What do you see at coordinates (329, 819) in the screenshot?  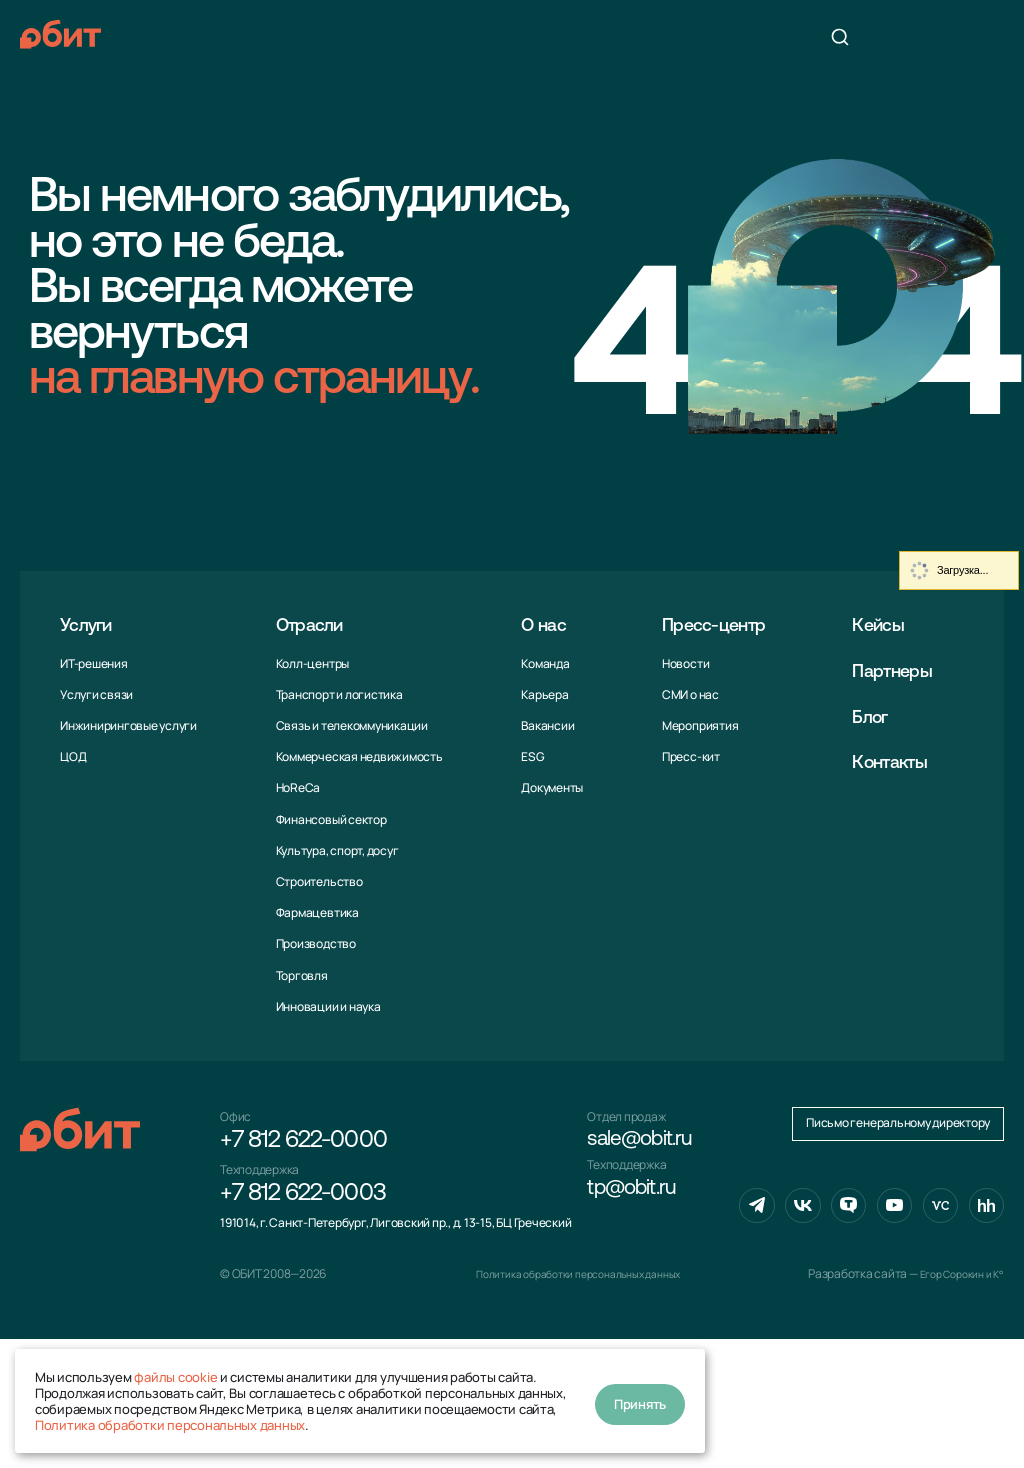 I see `Финансовый сектор` at bounding box center [329, 819].